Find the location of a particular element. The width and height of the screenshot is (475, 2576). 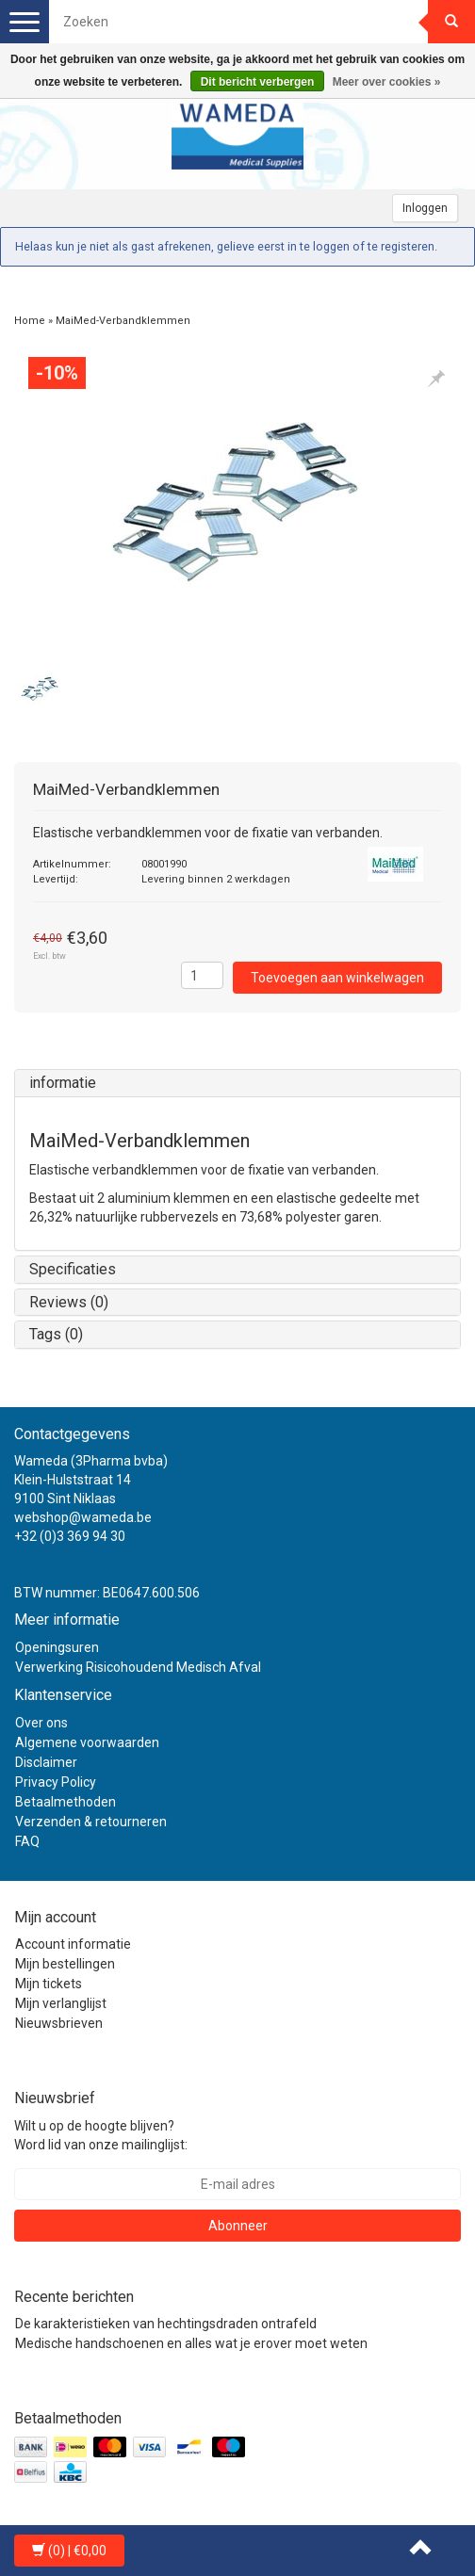

De karakteristieken van hechtingsdraden ontrafeld is located at coordinates (166, 2323).